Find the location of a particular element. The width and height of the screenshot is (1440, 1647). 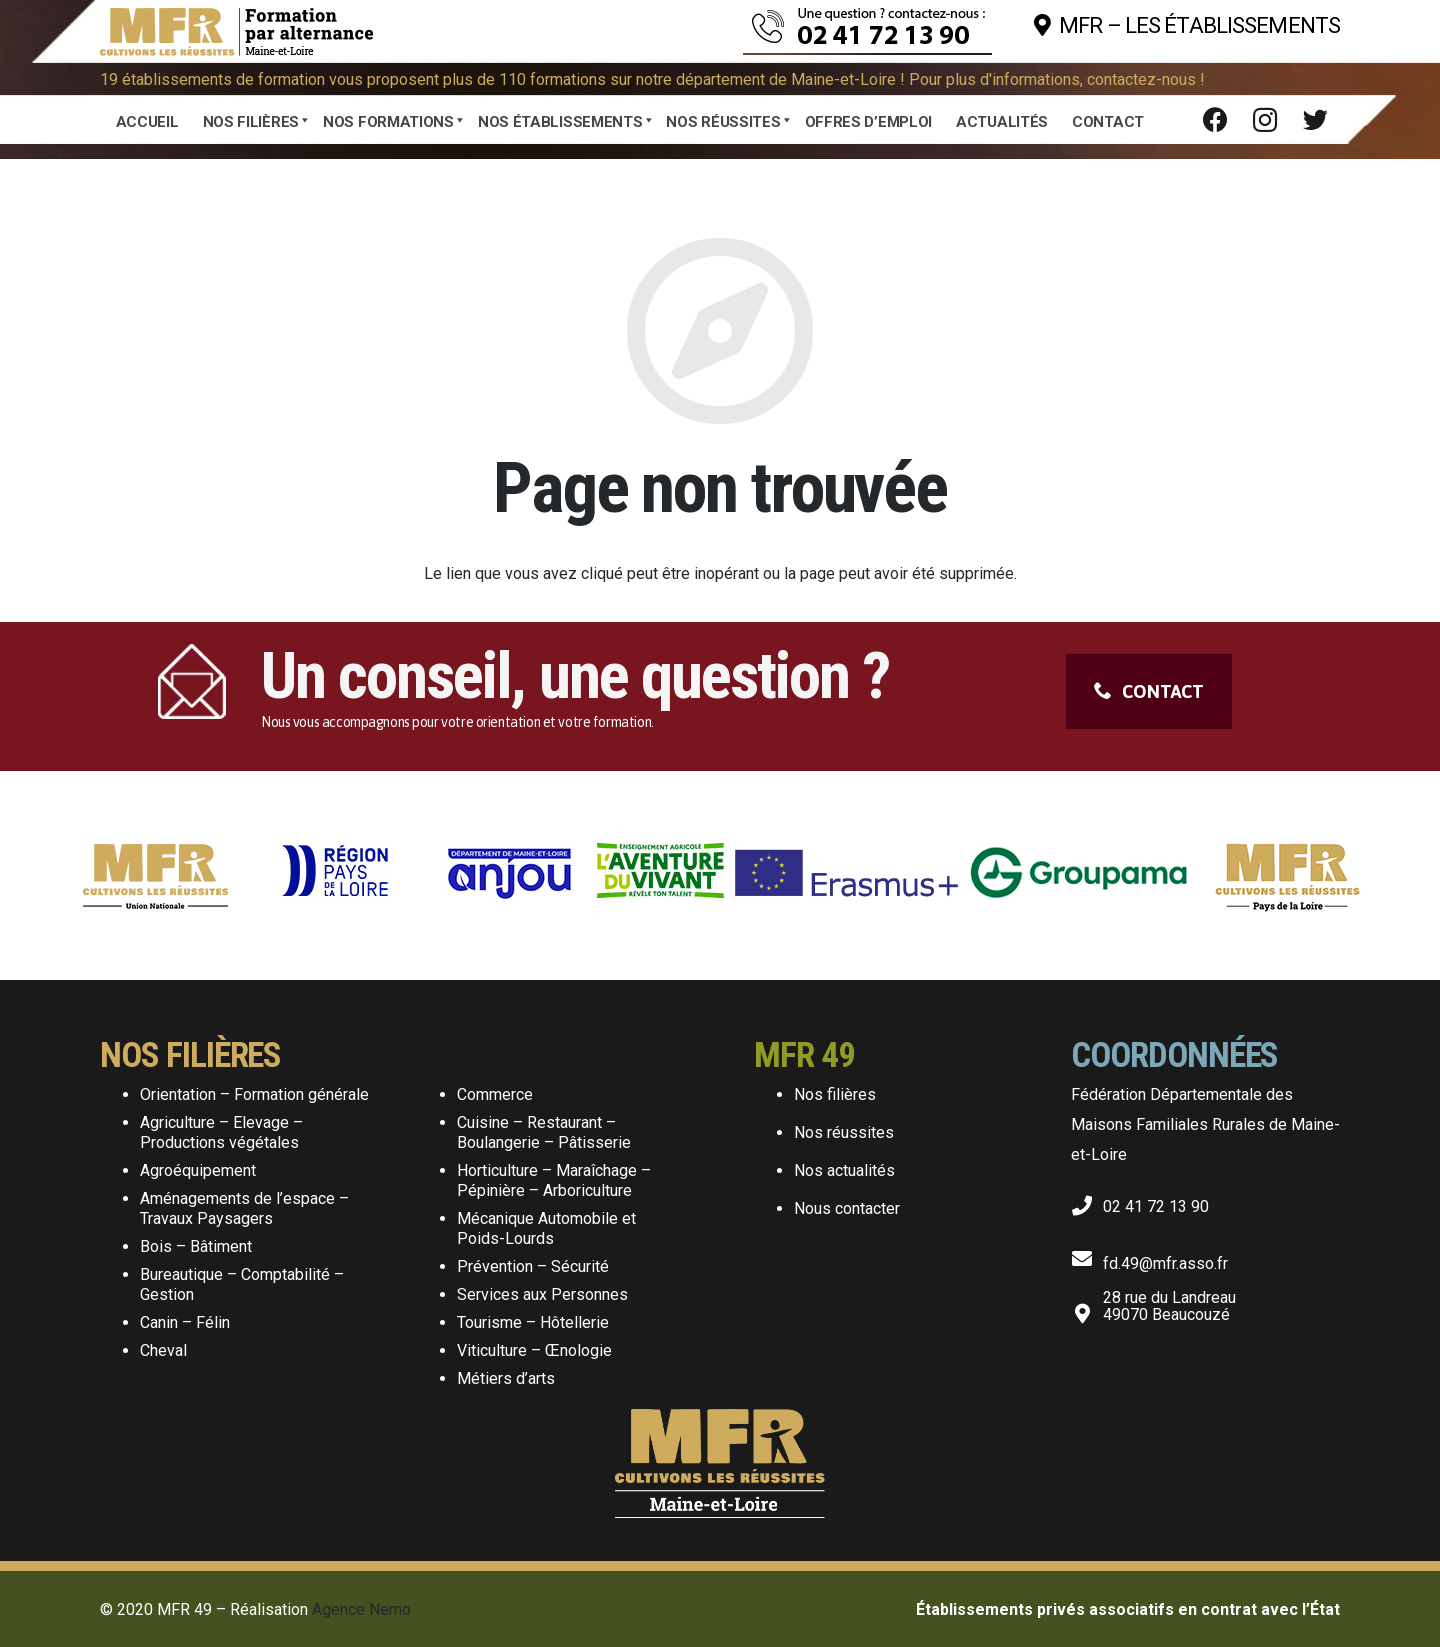

Commerce is located at coordinates (495, 1094).